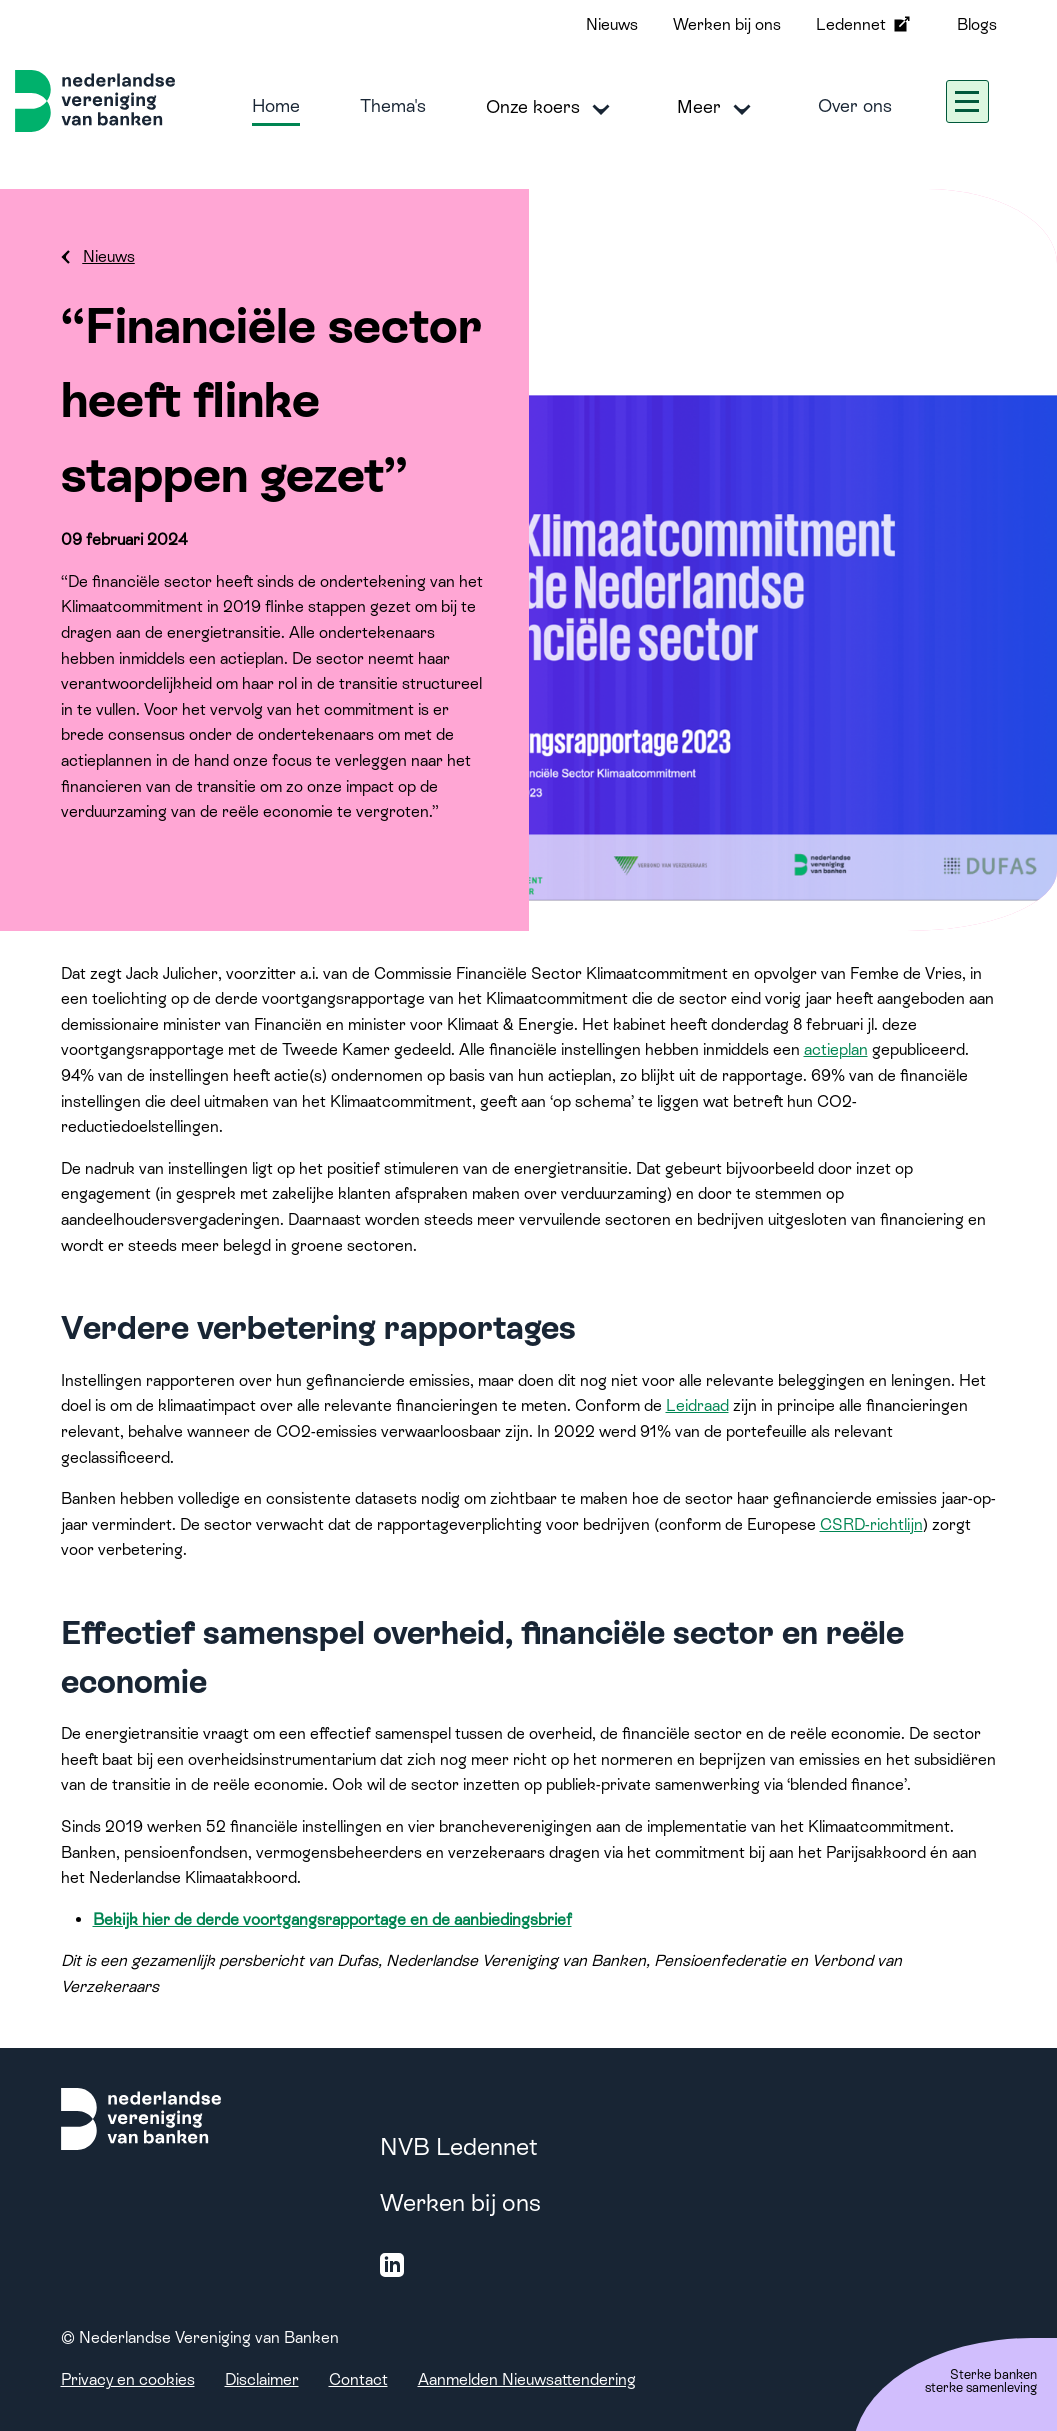 Image resolution: width=1057 pixels, height=2431 pixels. I want to click on Werken bij ons, so click(727, 24).